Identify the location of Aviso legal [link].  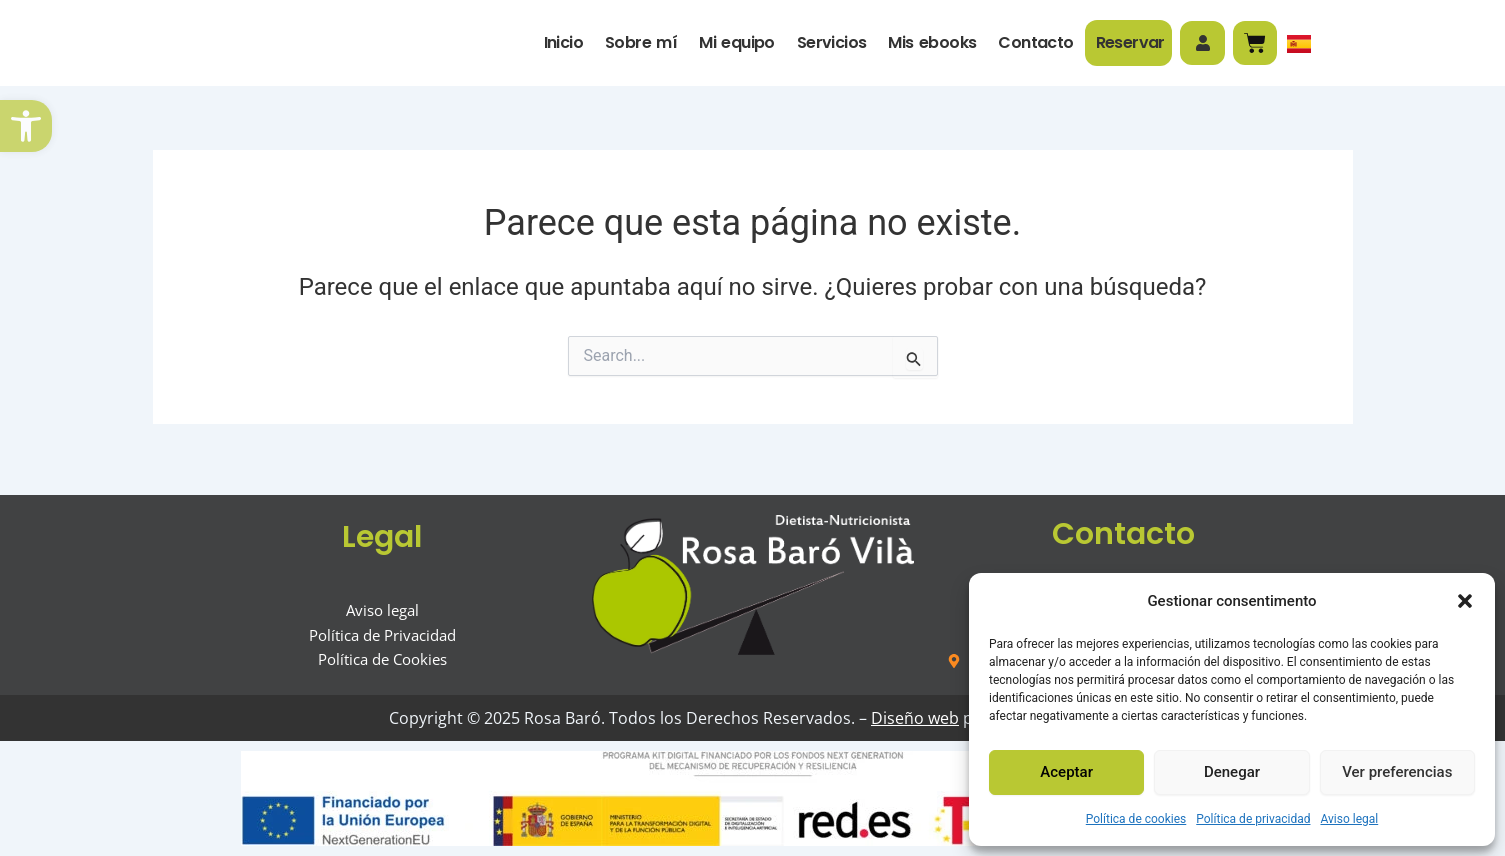
(1349, 819).